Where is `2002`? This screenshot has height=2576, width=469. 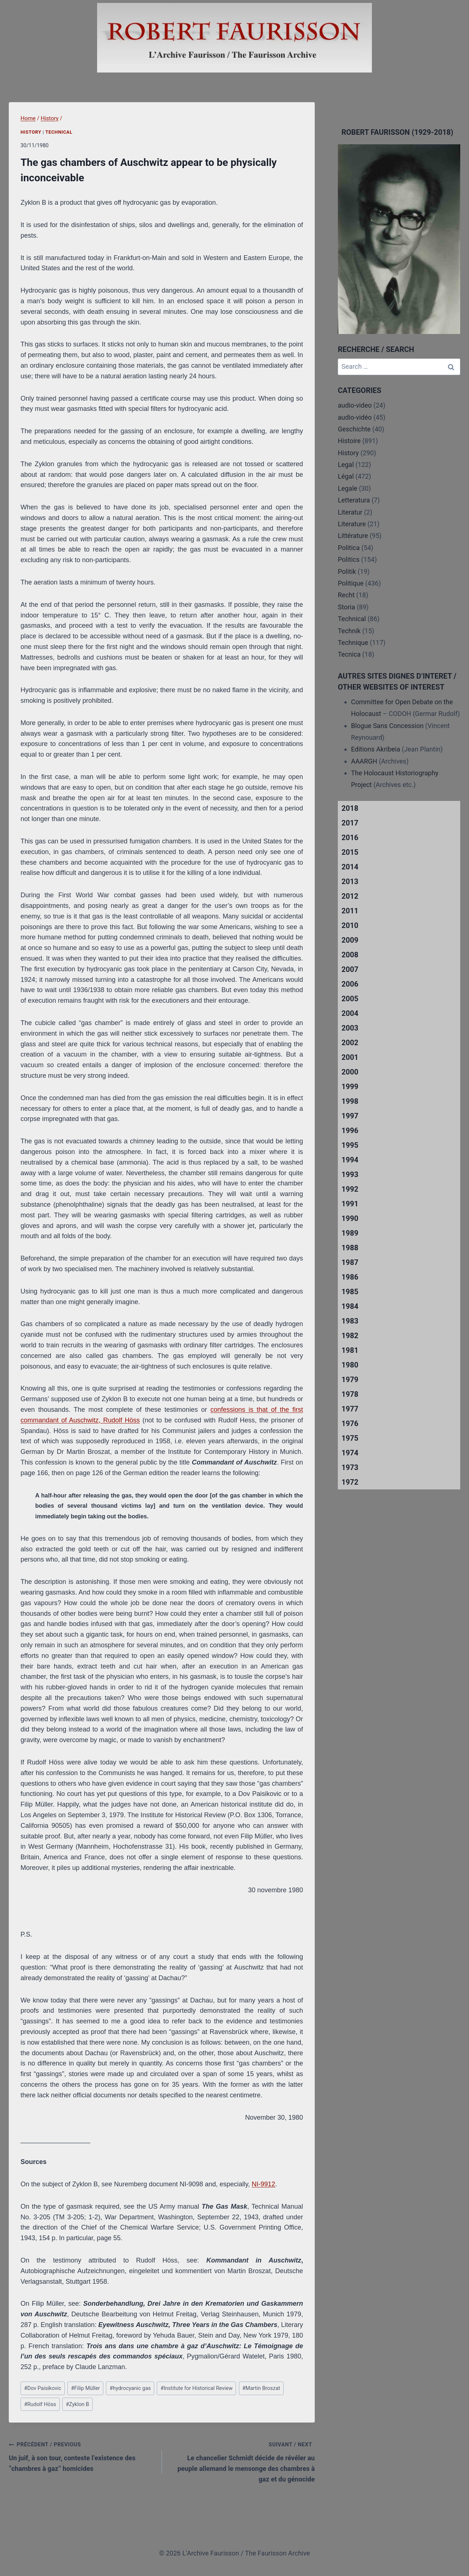
2002 is located at coordinates (349, 1042).